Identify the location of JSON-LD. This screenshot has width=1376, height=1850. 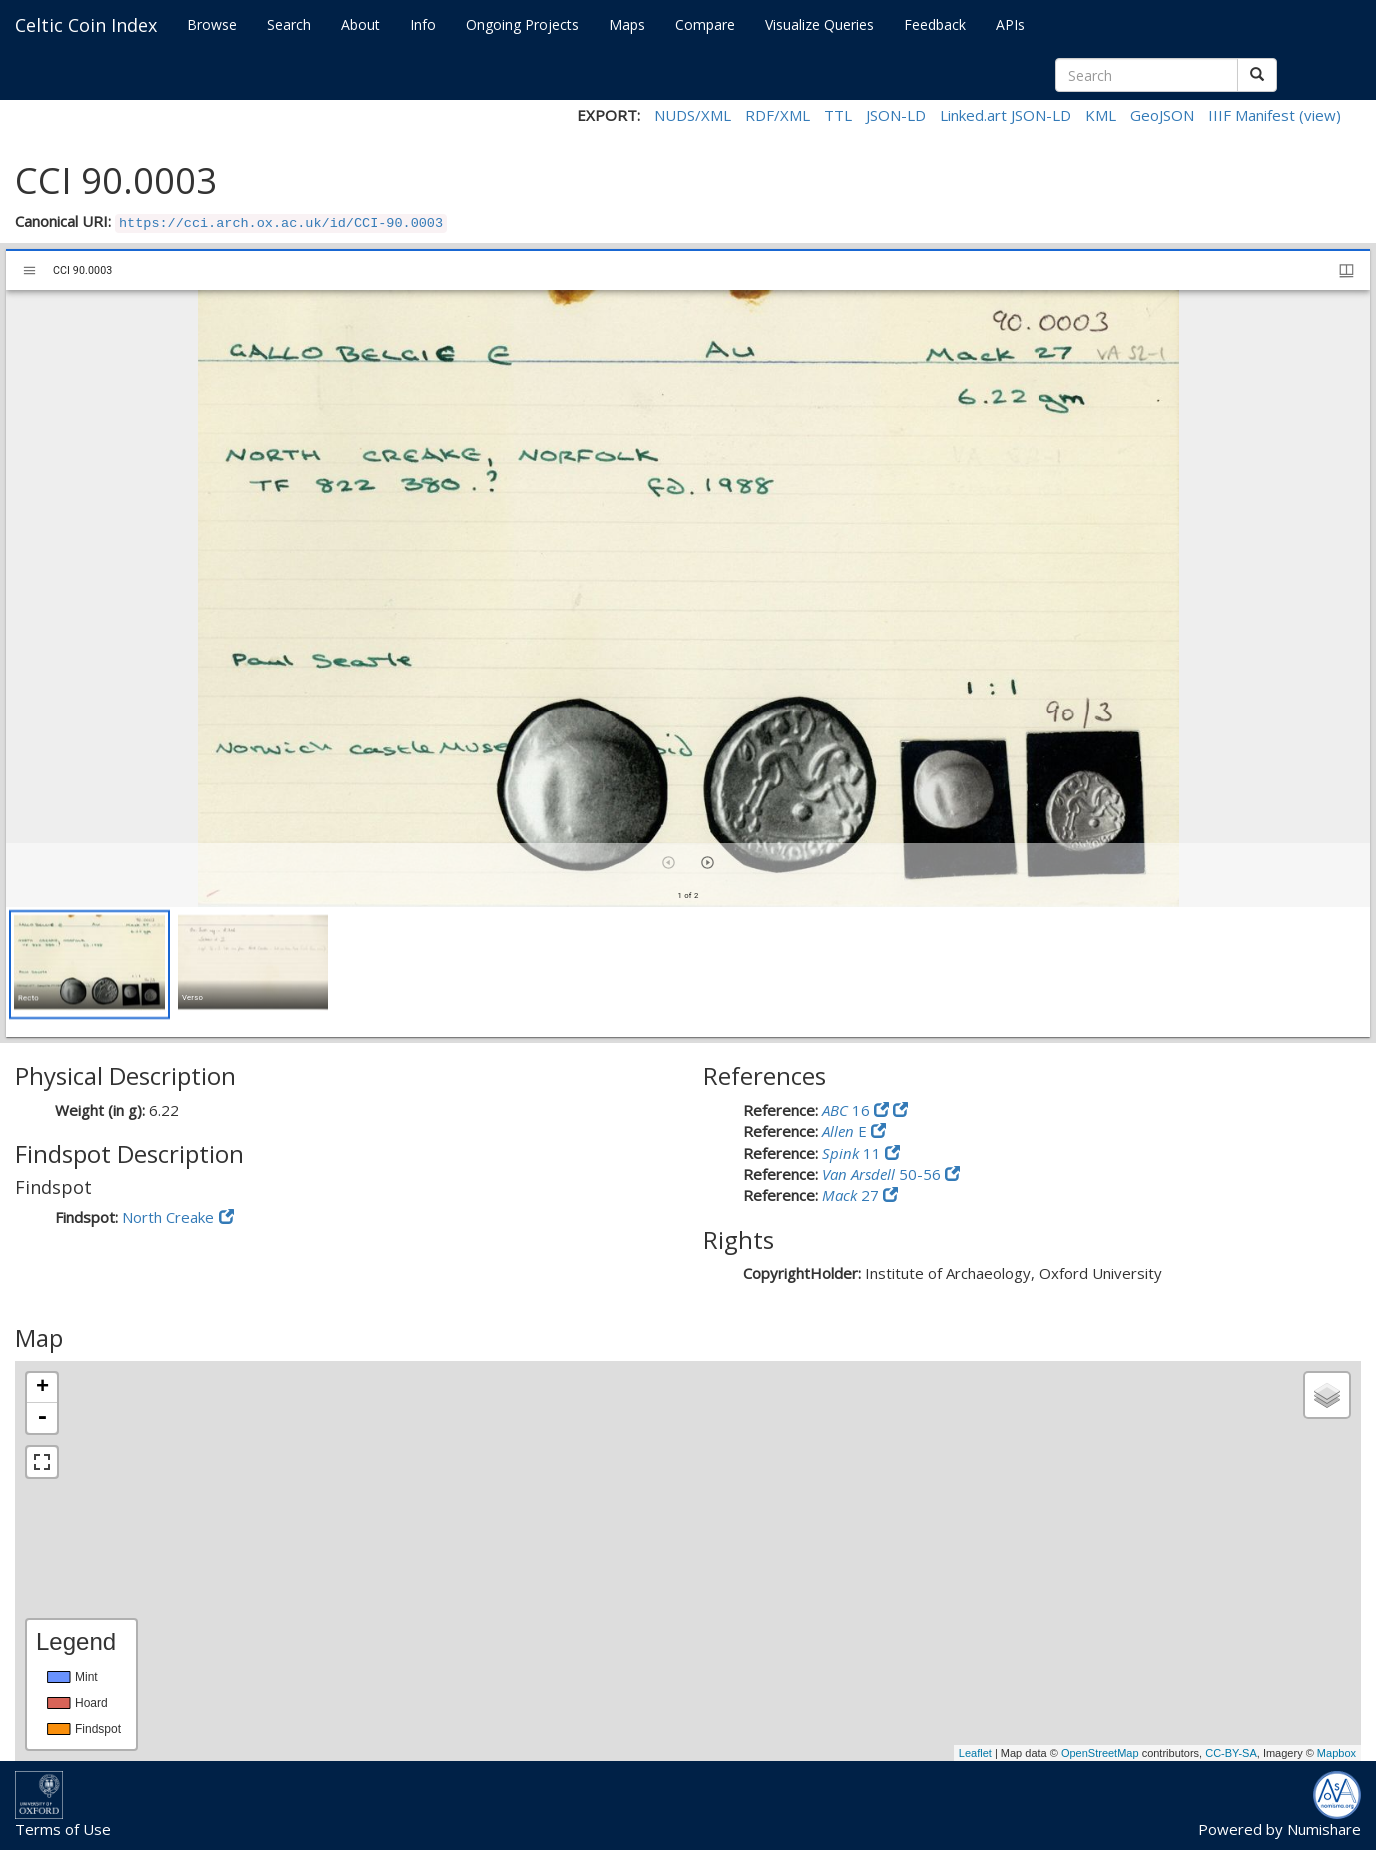
(896, 115).